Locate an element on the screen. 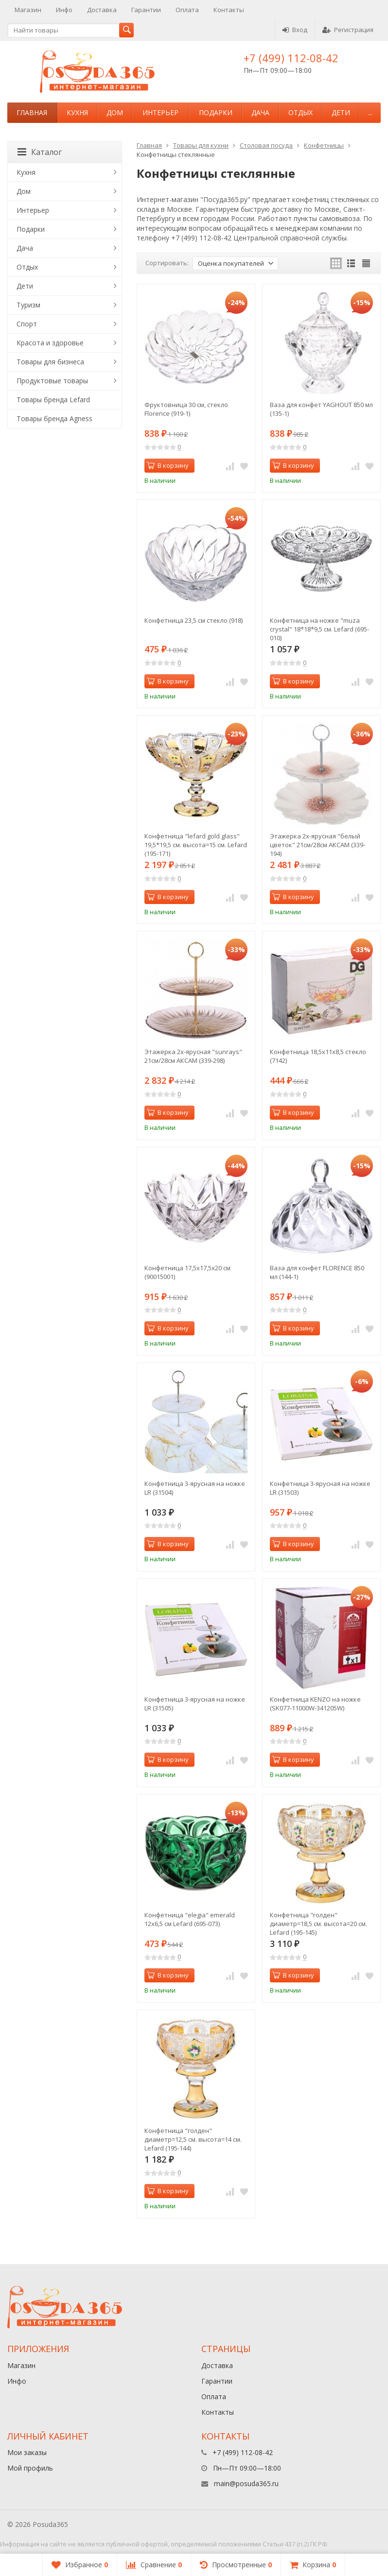 Image resolution: width=388 pixels, height=2576 pixels. Туризм is located at coordinates (28, 304).